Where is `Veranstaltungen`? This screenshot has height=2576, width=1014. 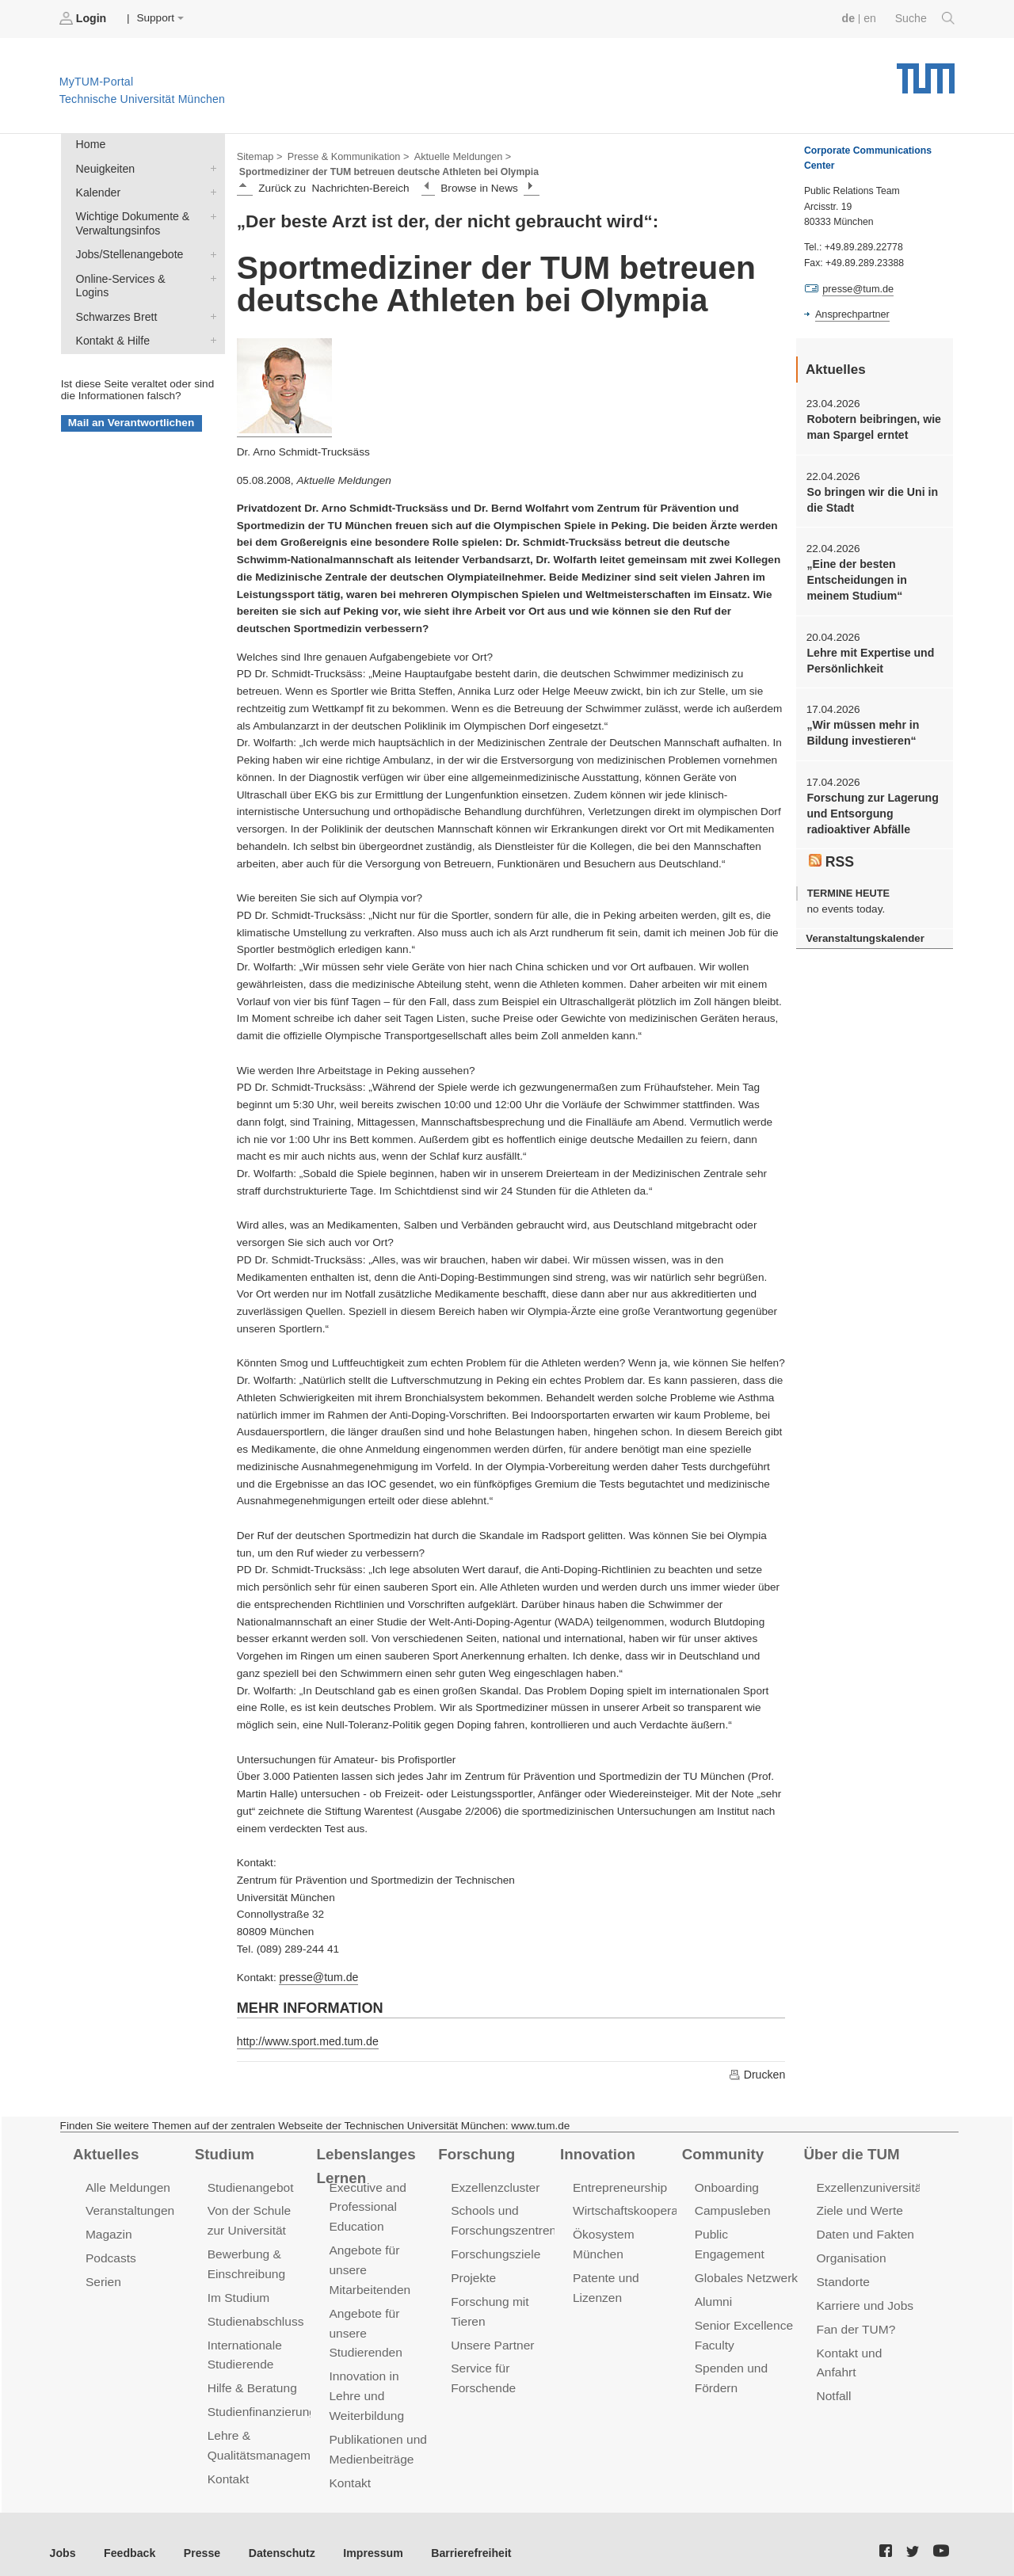 Veranstaltungen is located at coordinates (128, 2207).